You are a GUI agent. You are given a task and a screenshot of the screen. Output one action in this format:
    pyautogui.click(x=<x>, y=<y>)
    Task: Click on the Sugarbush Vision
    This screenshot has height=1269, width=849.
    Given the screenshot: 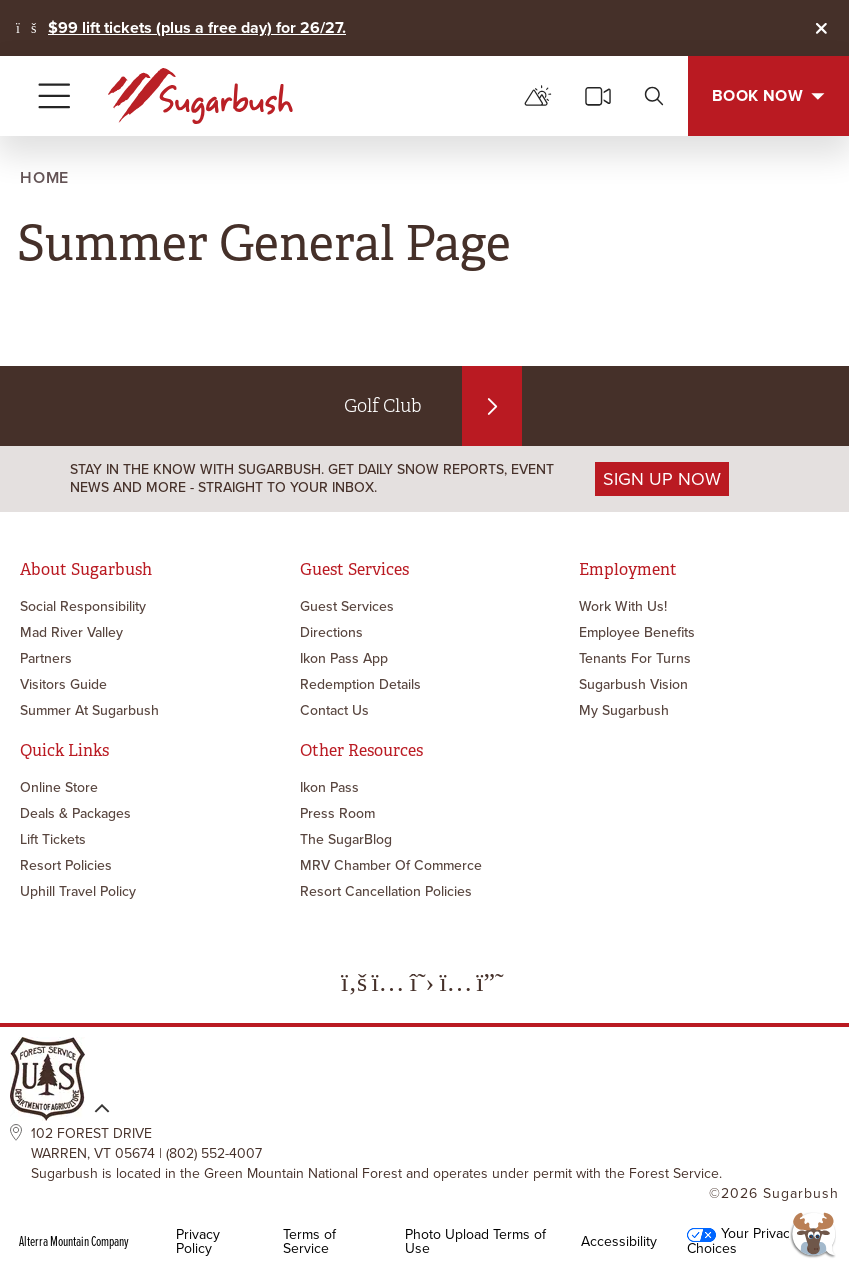 What is the action you would take?
    pyautogui.click(x=633, y=684)
    